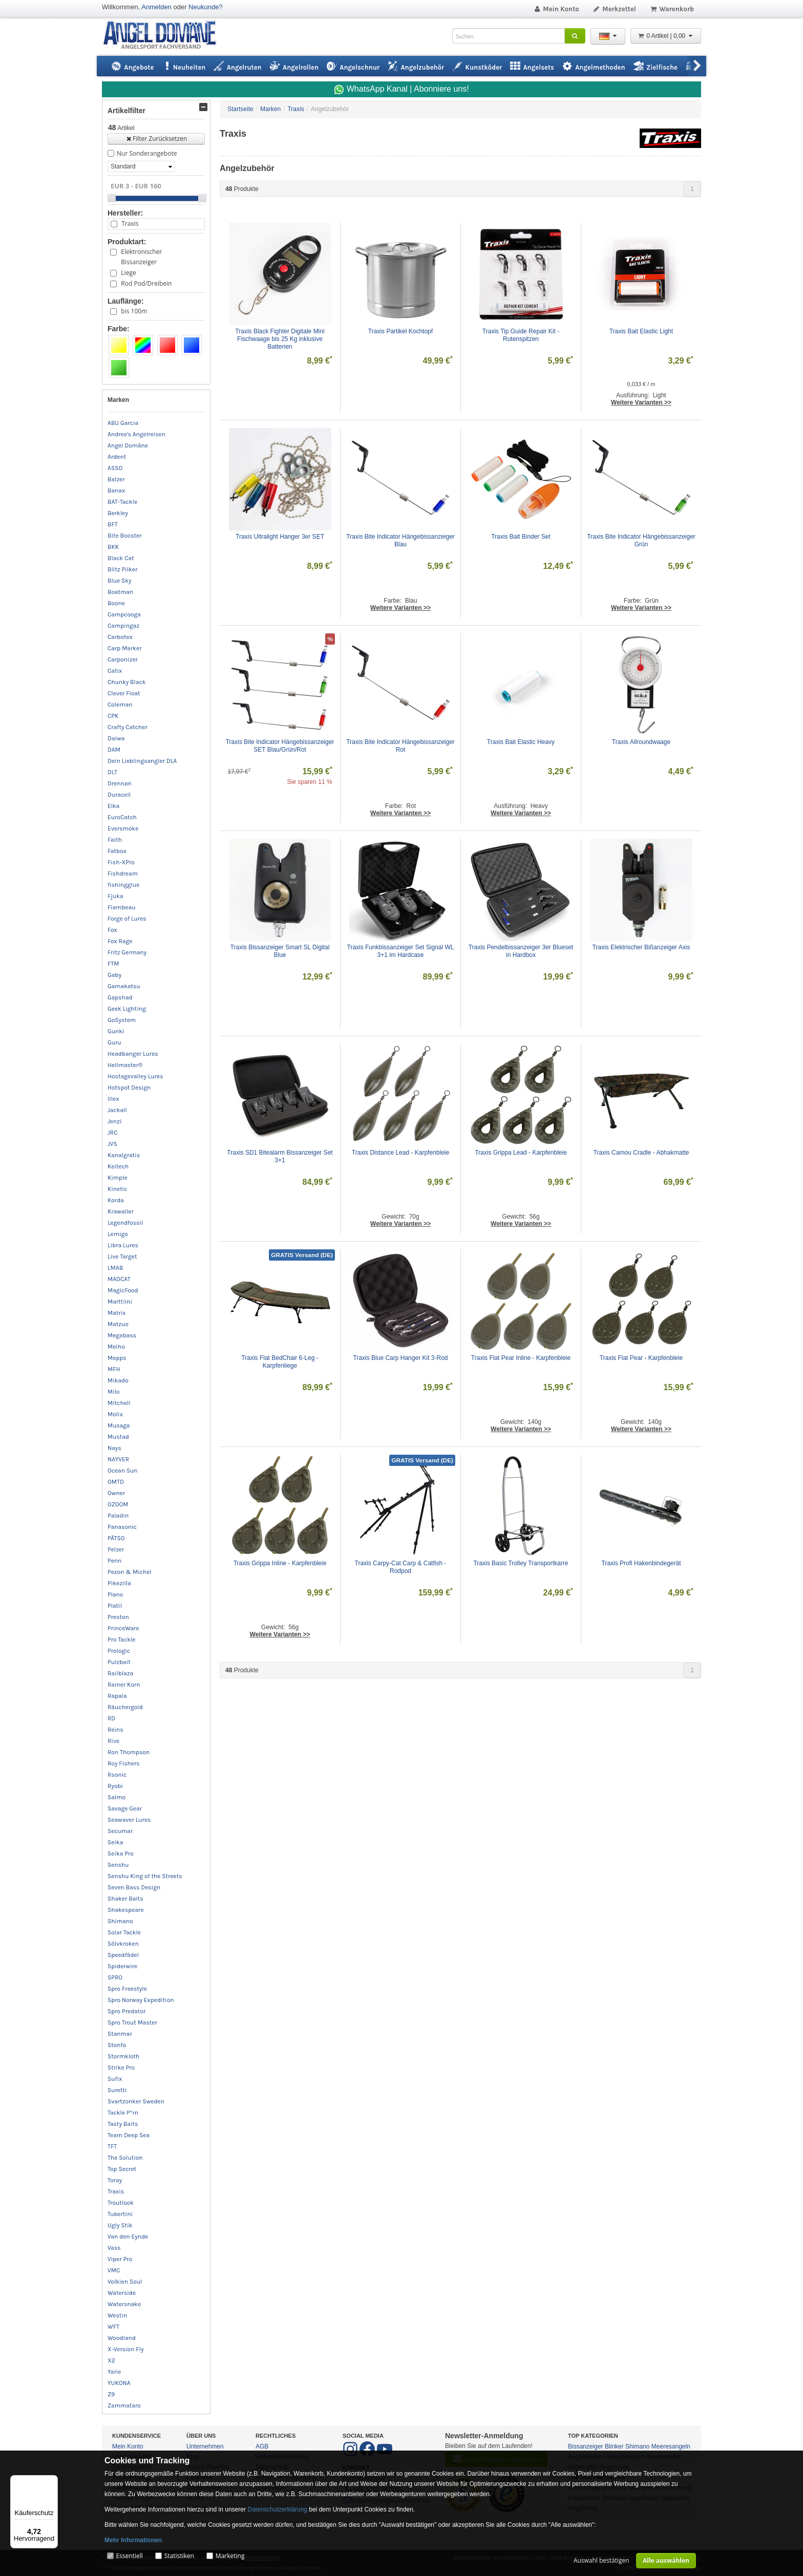 The image size is (803, 2576). Describe the element at coordinates (115, 839) in the screenshot. I see `Faith` at that location.